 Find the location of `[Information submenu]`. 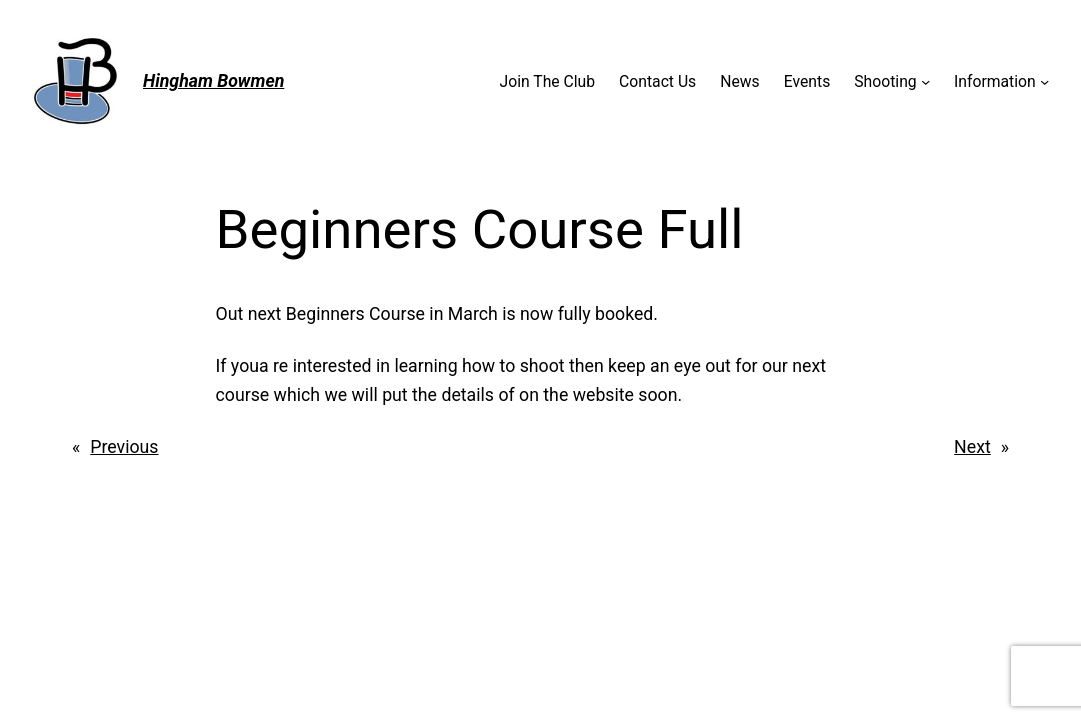

[Information submenu] is located at coordinates (1044, 81).